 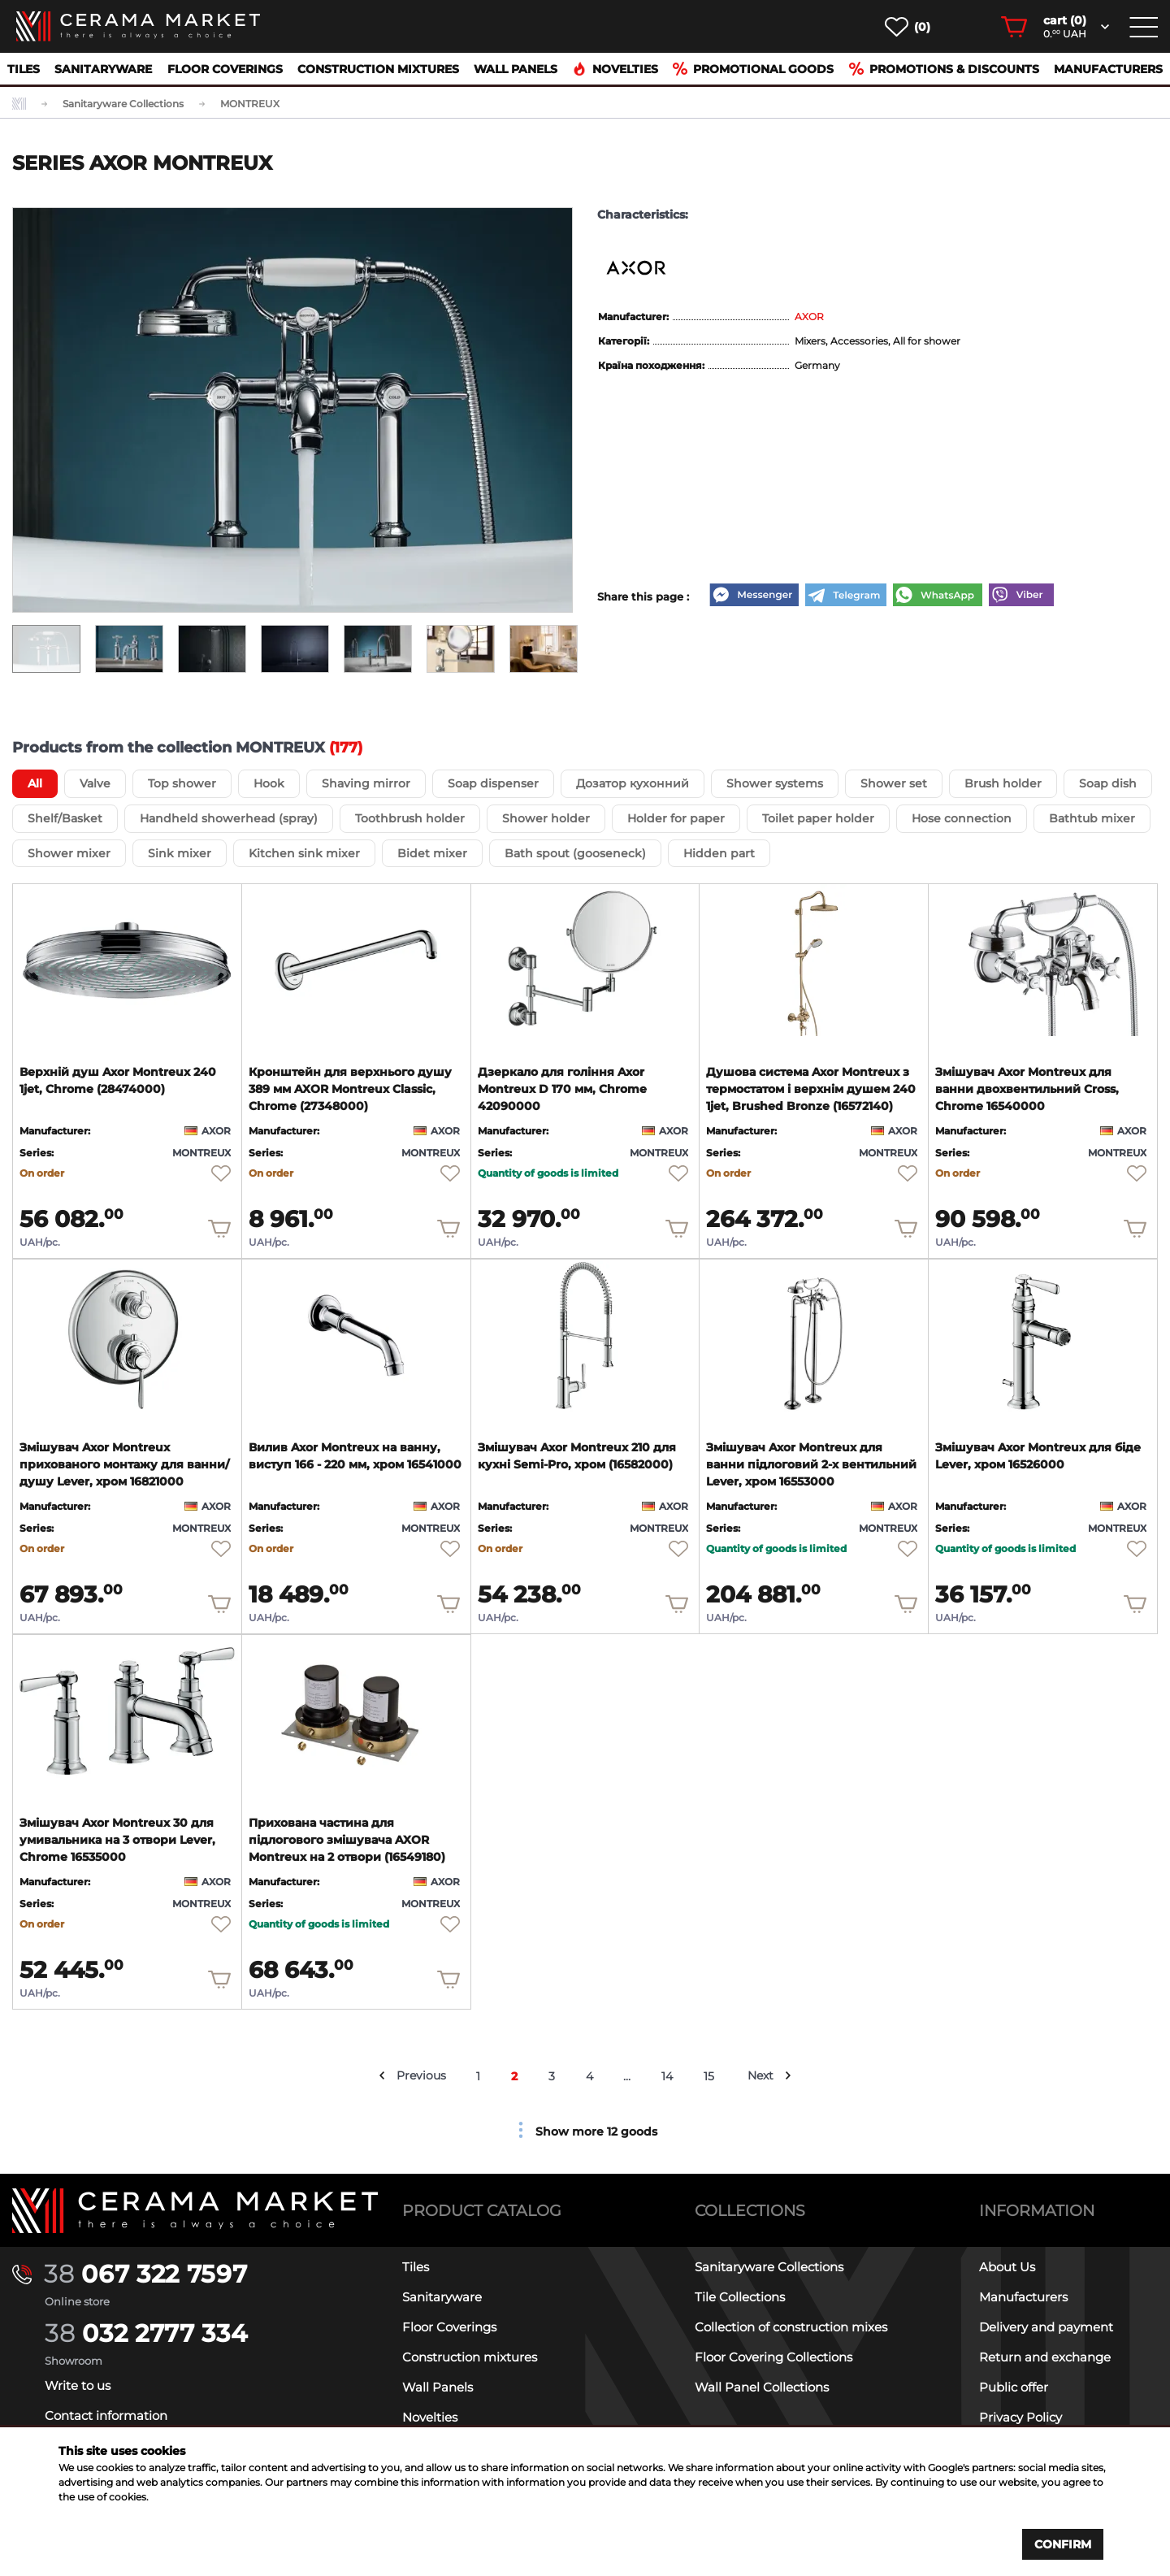 What do you see at coordinates (809, 316) in the screenshot?
I see `AXOR` at bounding box center [809, 316].